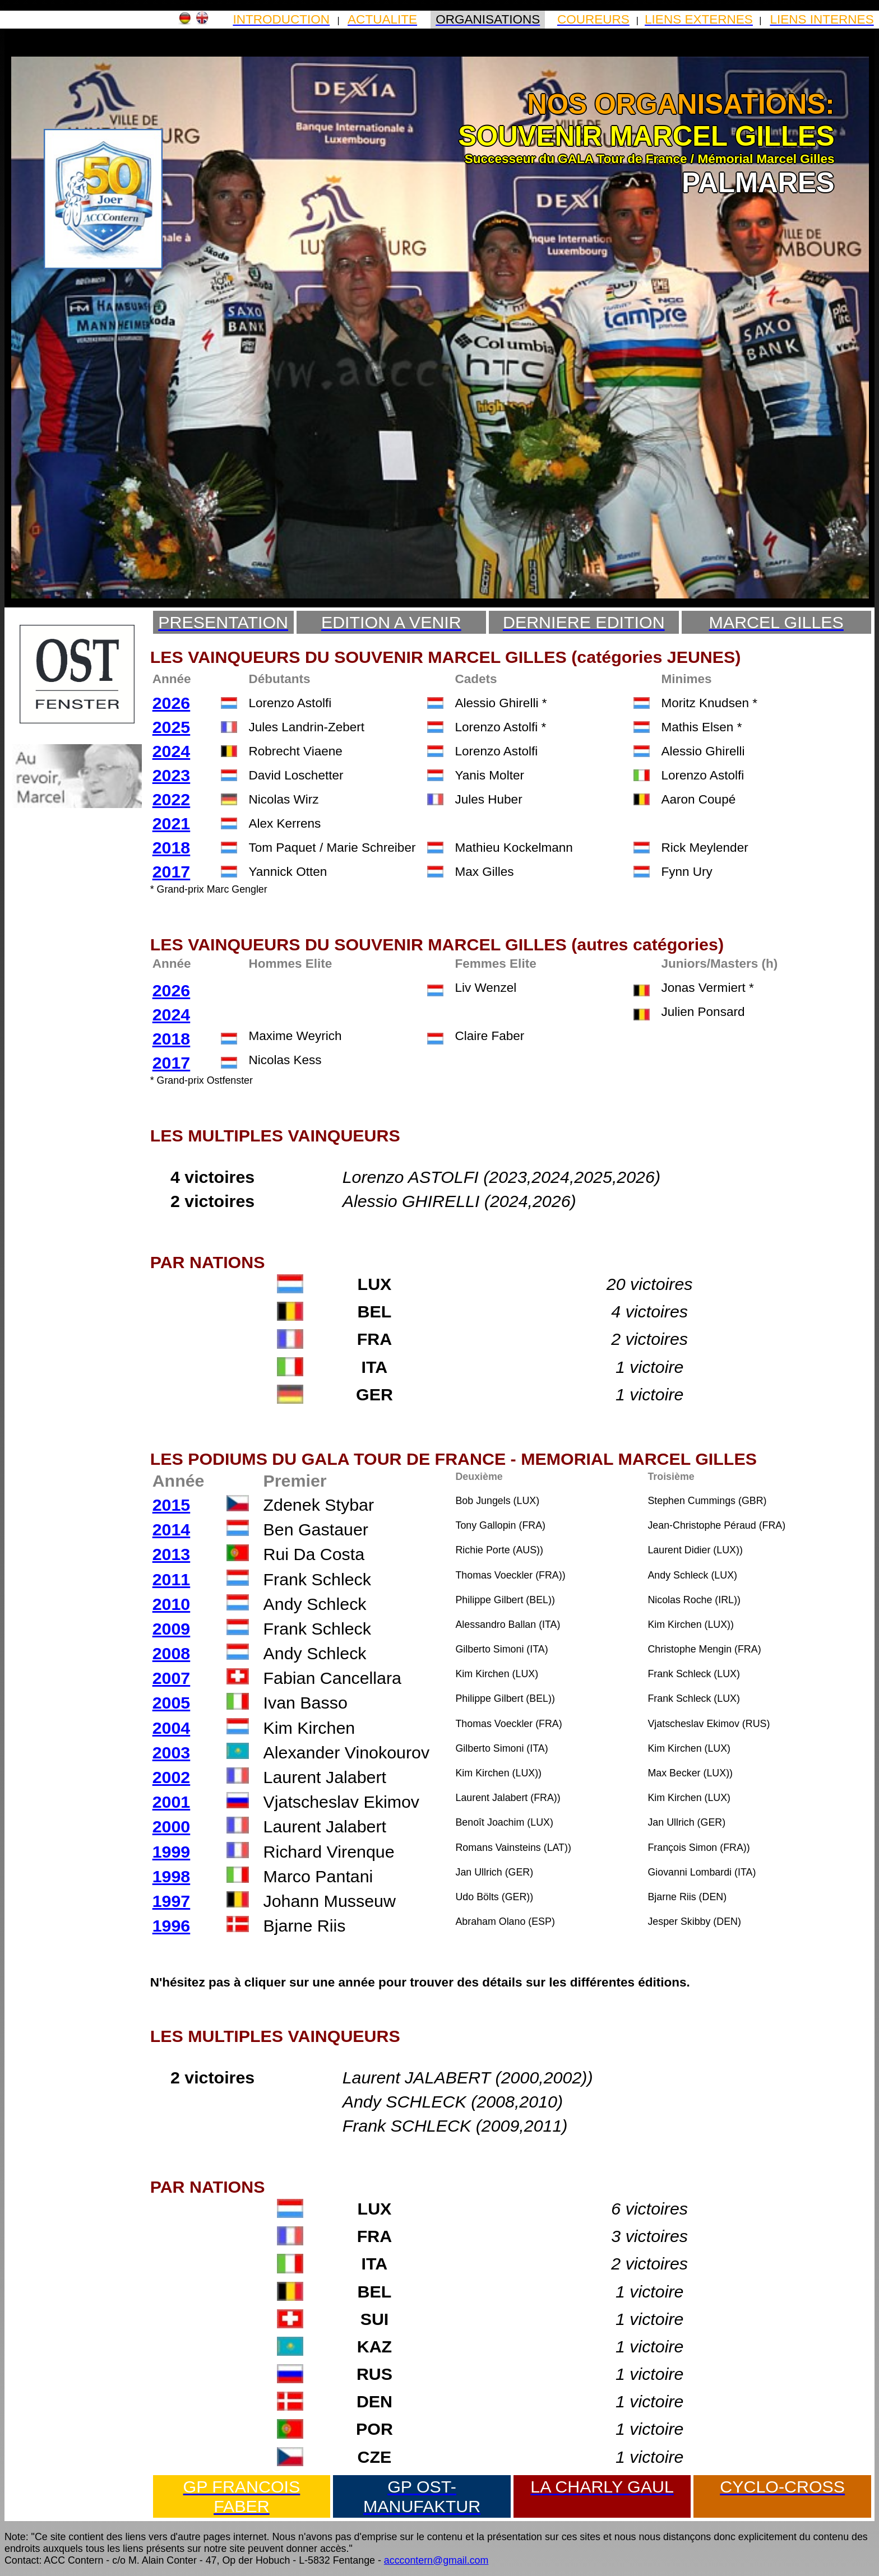 The width and height of the screenshot is (879, 2576). Describe the element at coordinates (171, 702) in the screenshot. I see `2026` at that location.